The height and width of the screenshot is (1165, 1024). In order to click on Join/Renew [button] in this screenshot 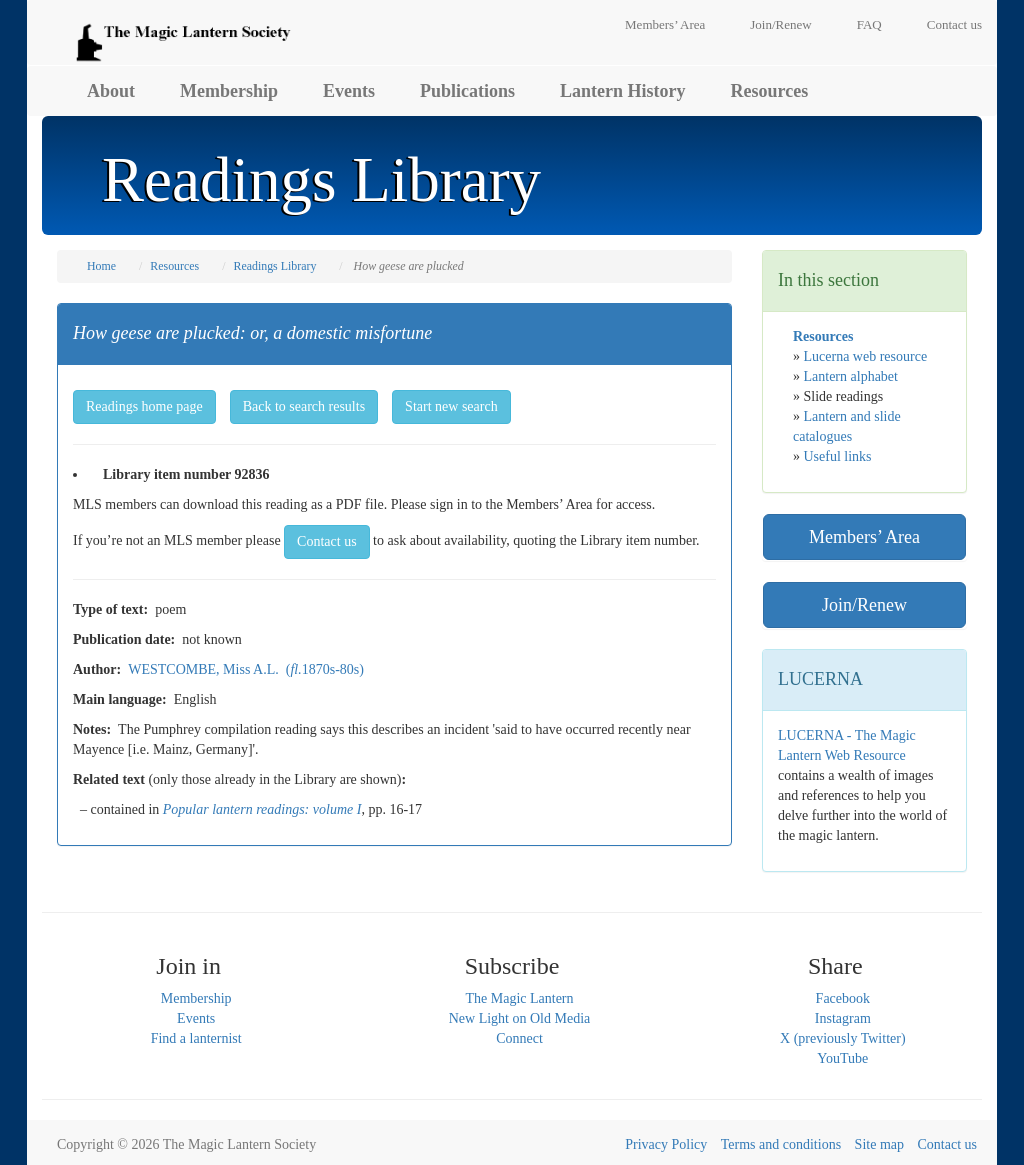, I will do `click(864, 605)`.